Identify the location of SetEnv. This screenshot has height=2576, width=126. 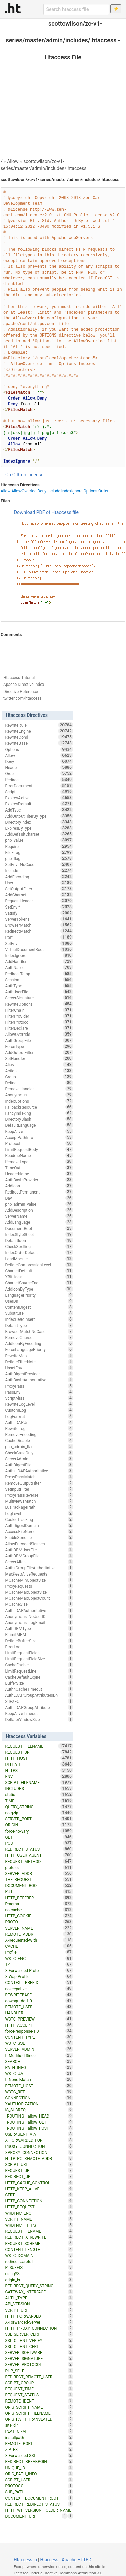
(39, 943).